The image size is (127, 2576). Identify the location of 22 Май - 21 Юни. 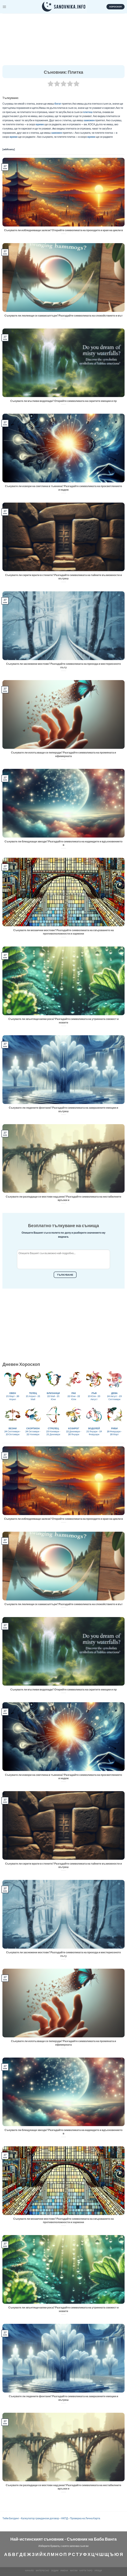
(53, 1396).